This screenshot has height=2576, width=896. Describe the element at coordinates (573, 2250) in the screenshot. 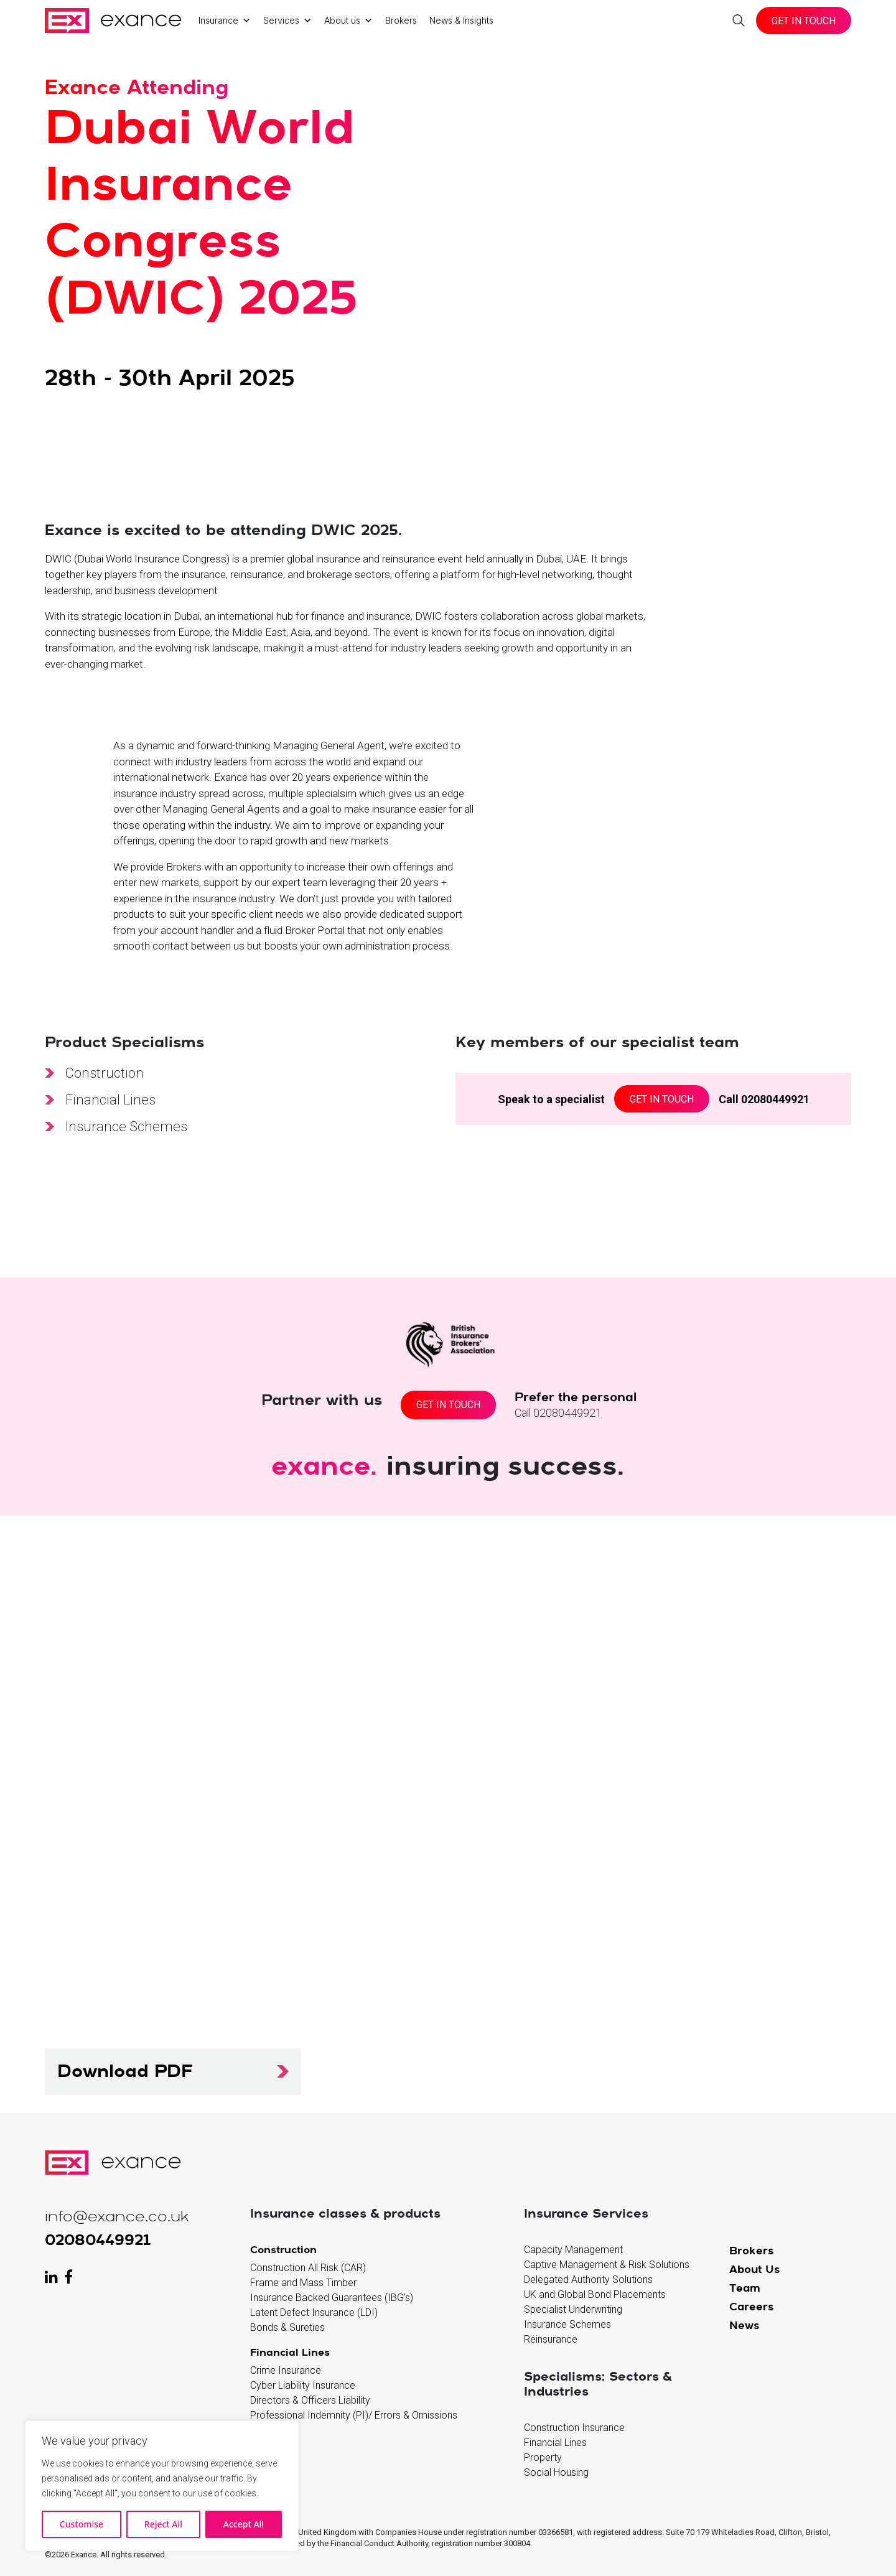

I see `Capacity Management` at that location.